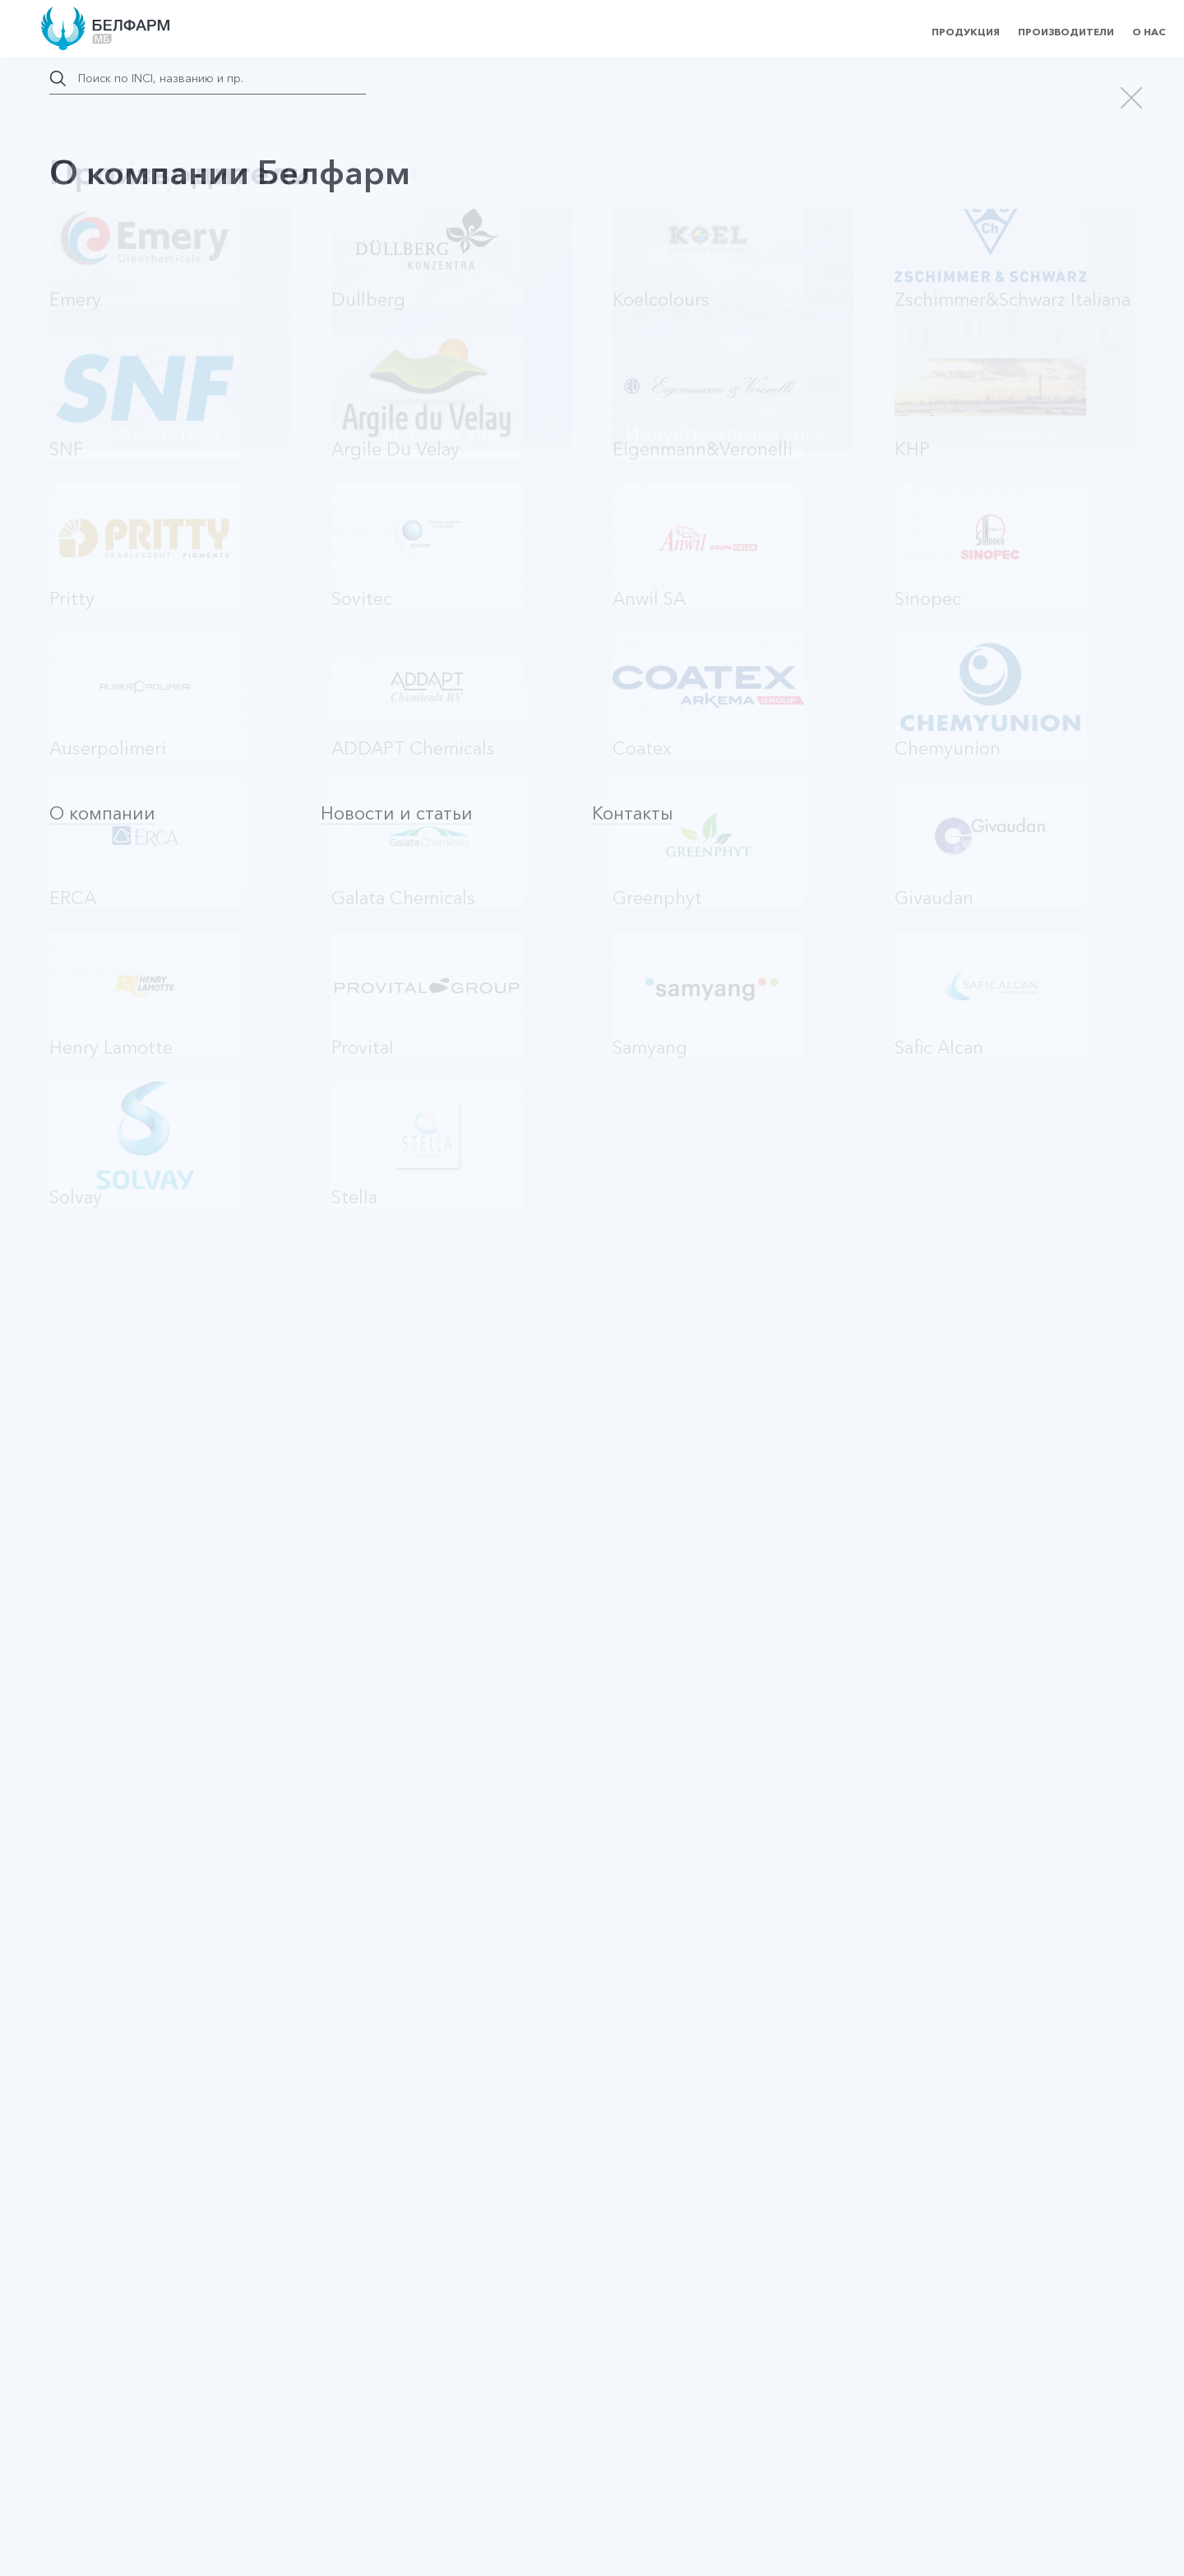  I want to click on Производители, so click(1066, 31).